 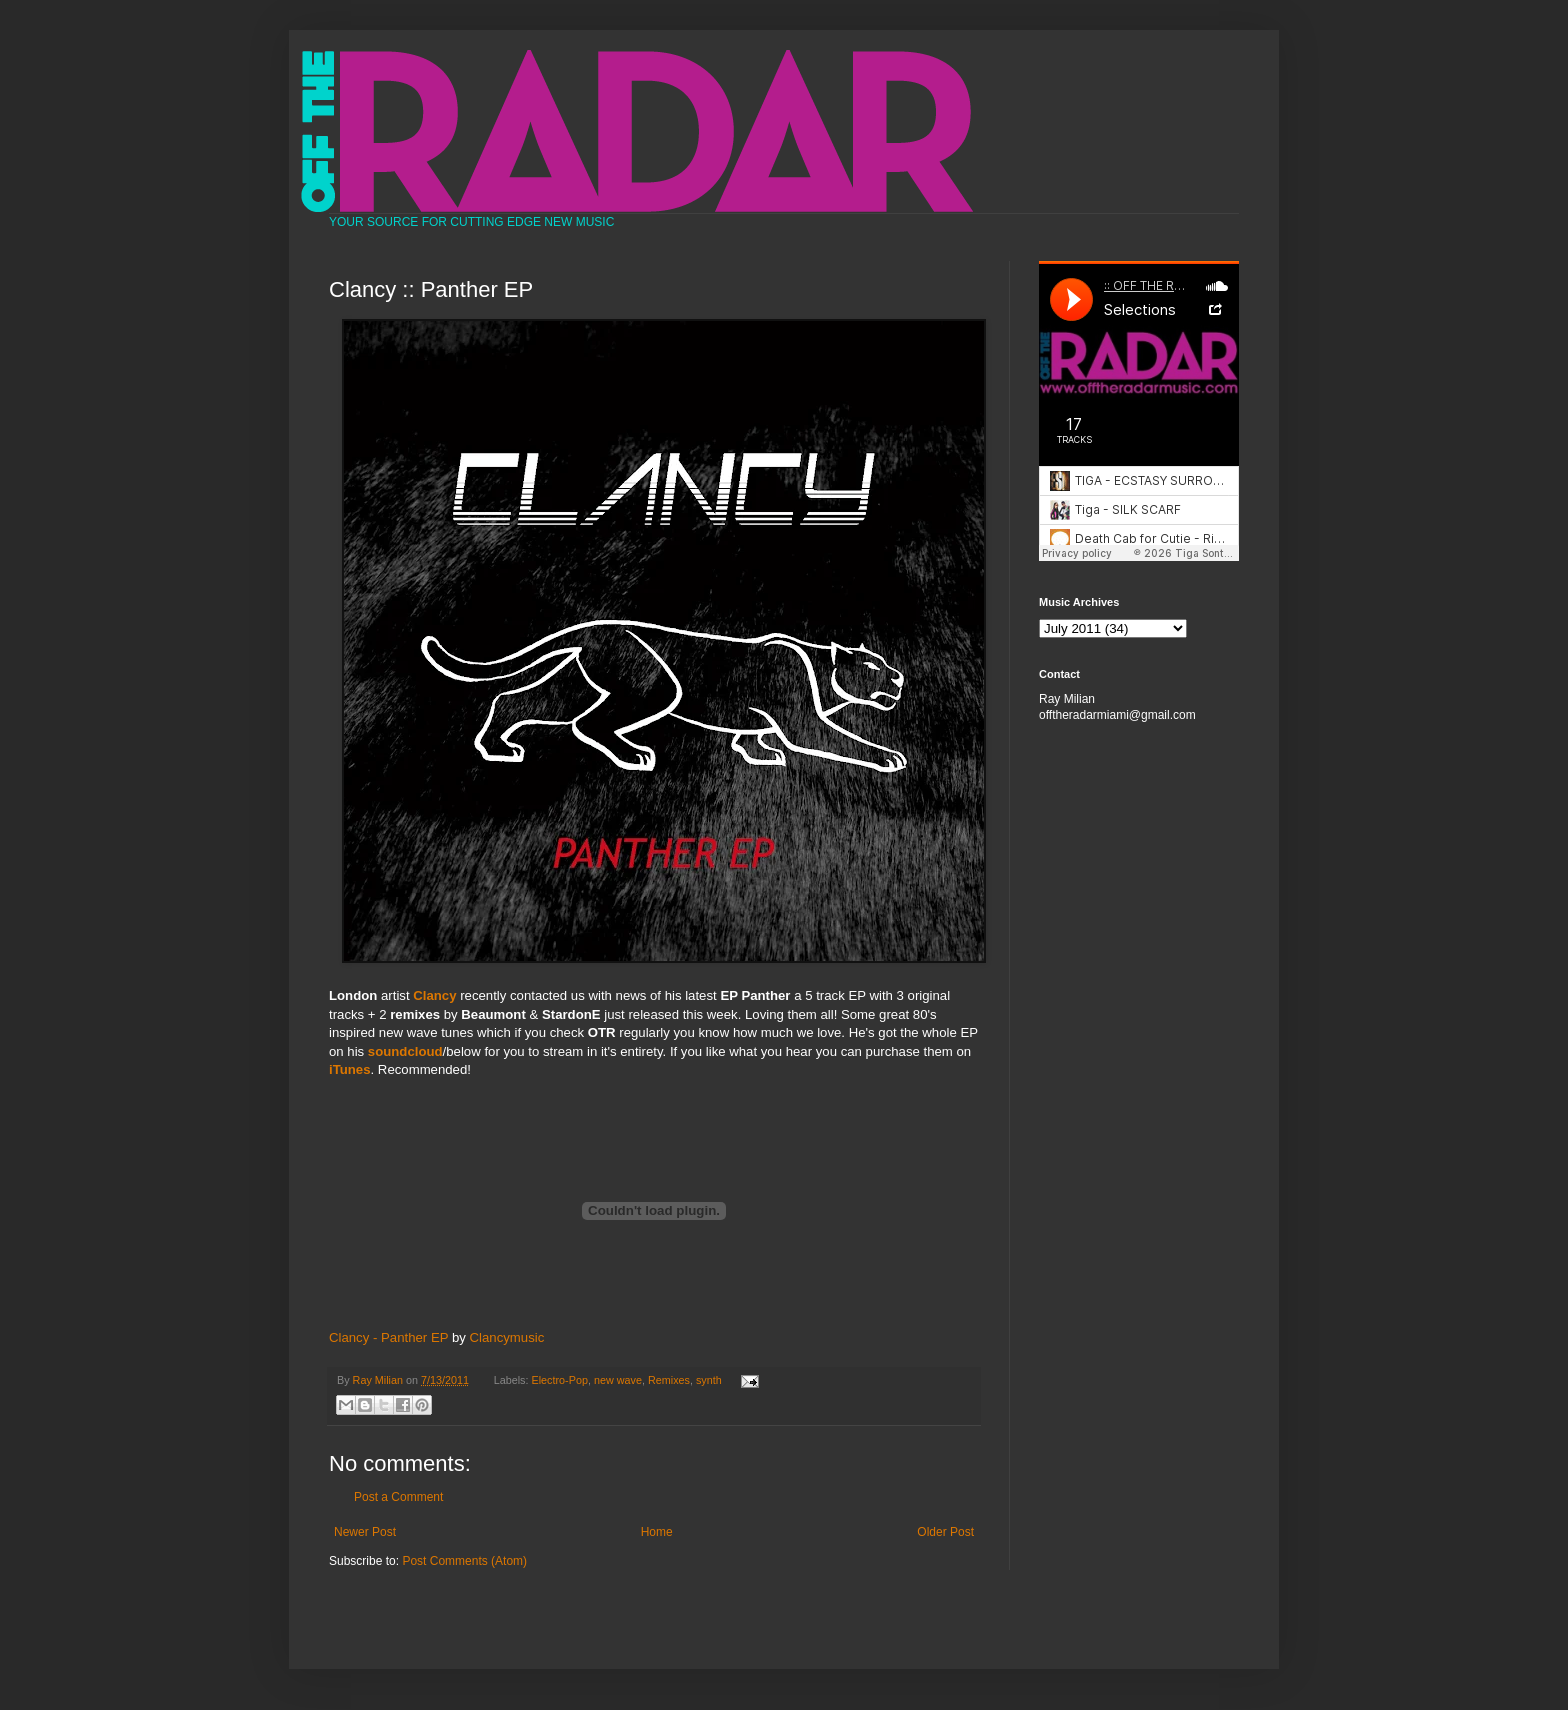 I want to click on synth, so click(x=709, y=1380).